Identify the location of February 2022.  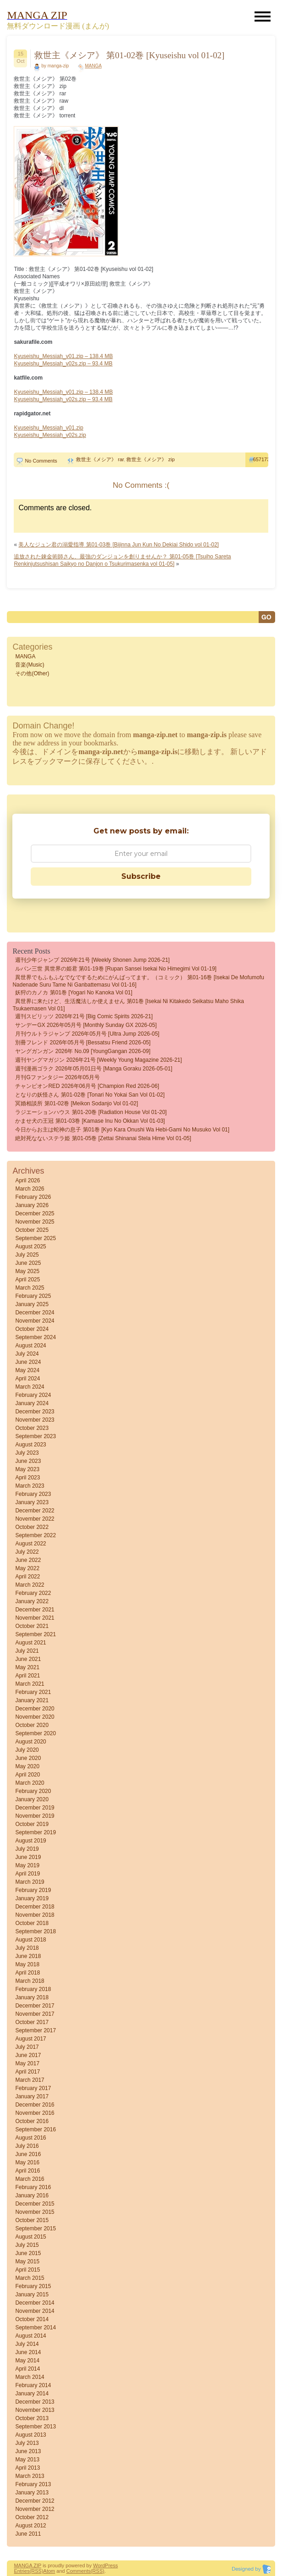
(33, 1593).